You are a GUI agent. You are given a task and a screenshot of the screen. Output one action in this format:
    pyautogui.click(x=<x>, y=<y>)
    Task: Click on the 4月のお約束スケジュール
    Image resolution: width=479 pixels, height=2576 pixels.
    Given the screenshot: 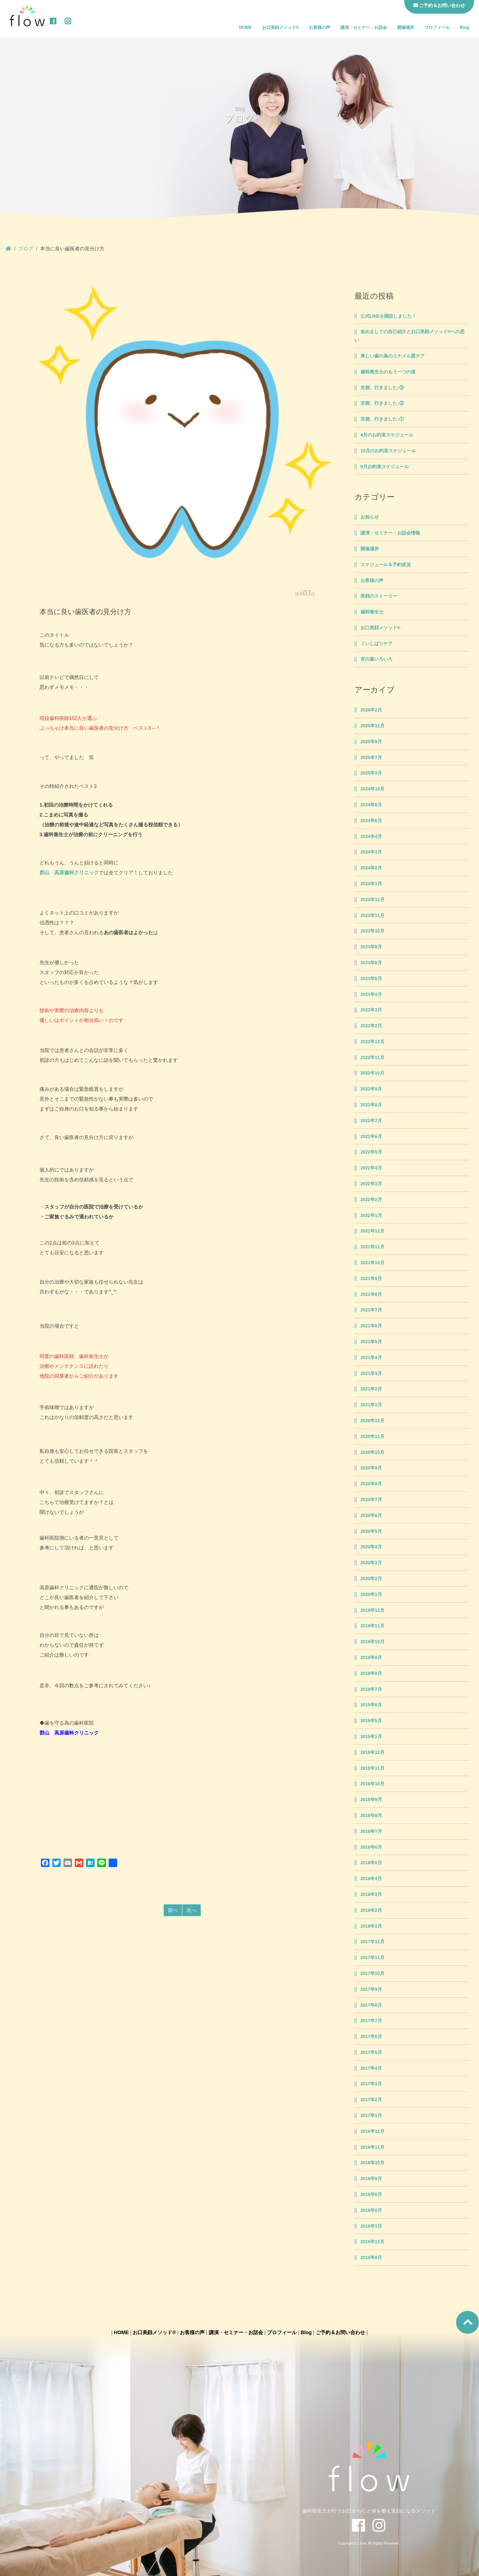 What is the action you would take?
    pyautogui.click(x=386, y=435)
    